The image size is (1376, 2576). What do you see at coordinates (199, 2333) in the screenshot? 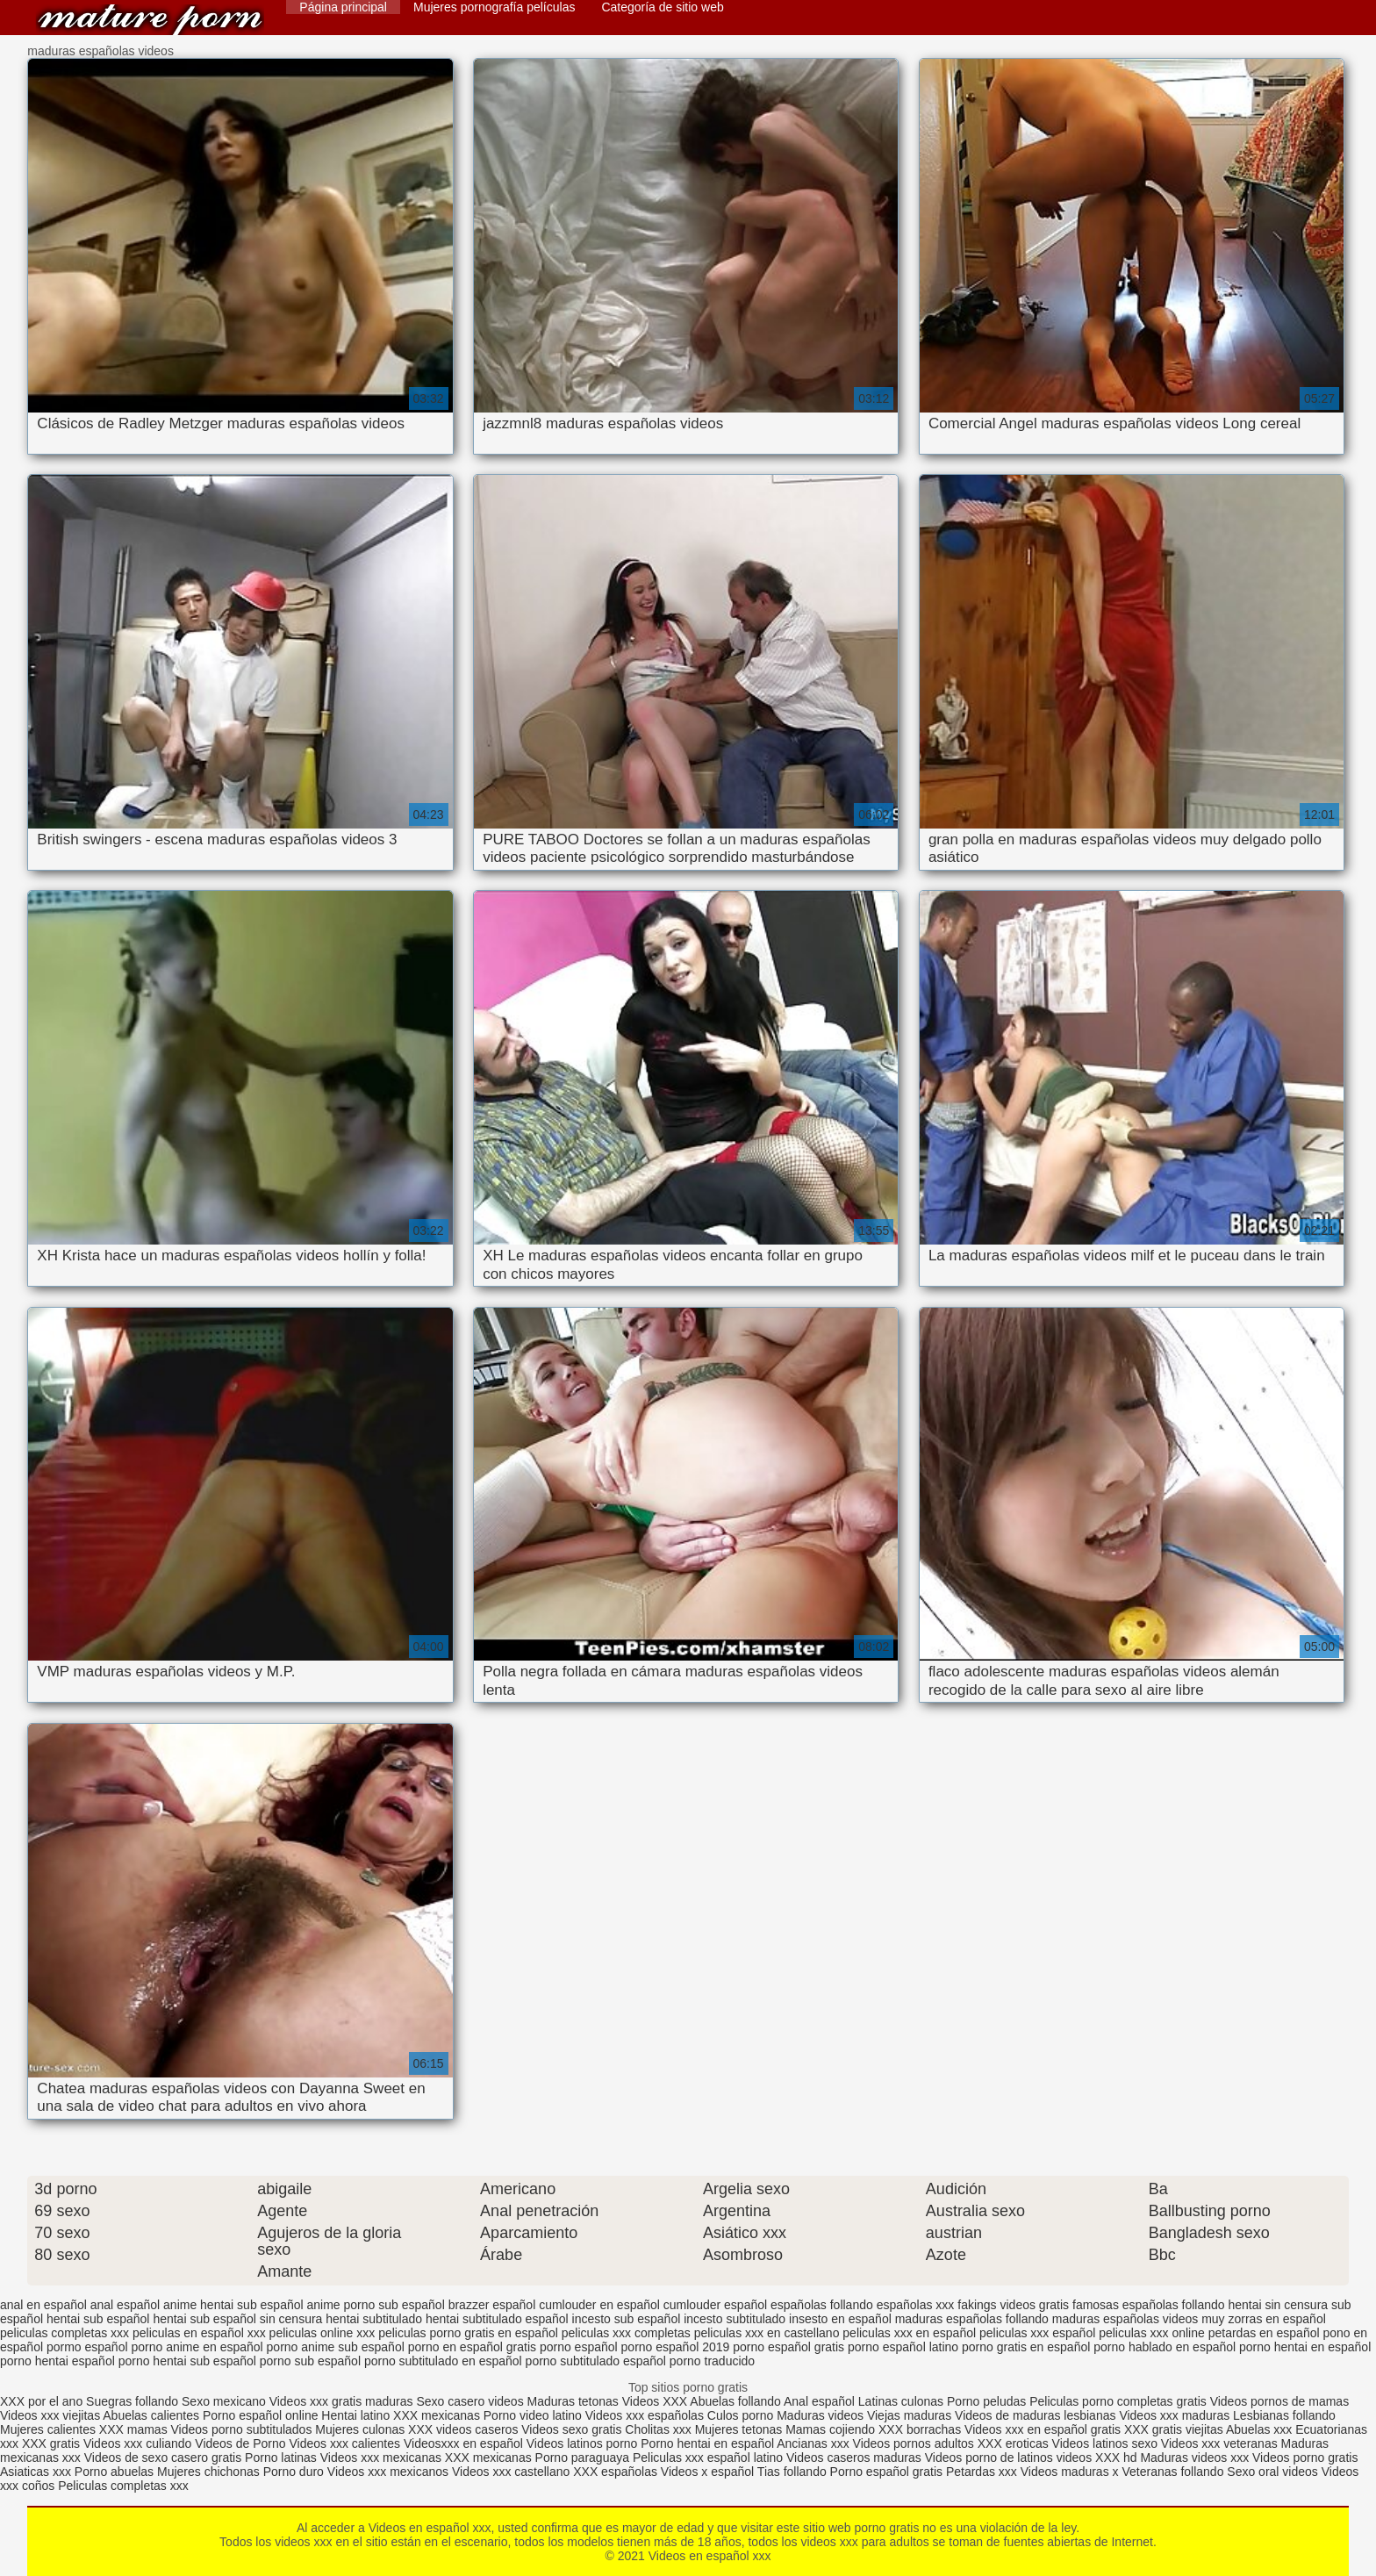
I see `peliculas en español xxx` at bounding box center [199, 2333].